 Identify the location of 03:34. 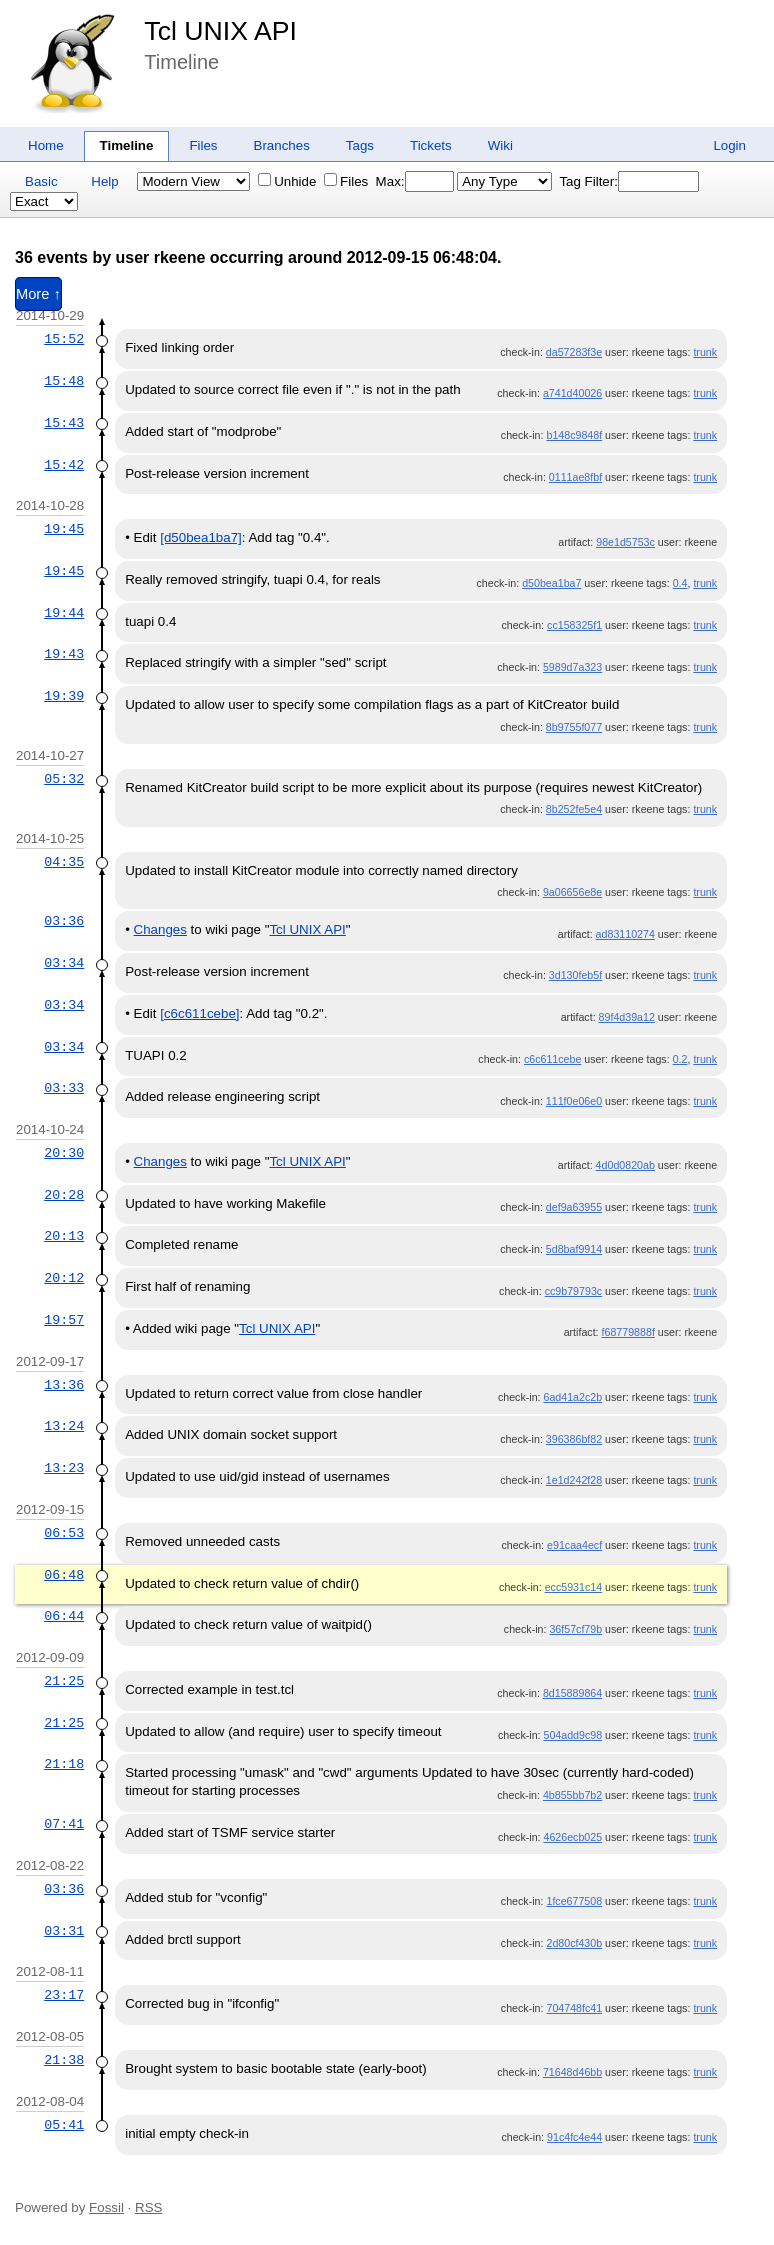
(64, 963).